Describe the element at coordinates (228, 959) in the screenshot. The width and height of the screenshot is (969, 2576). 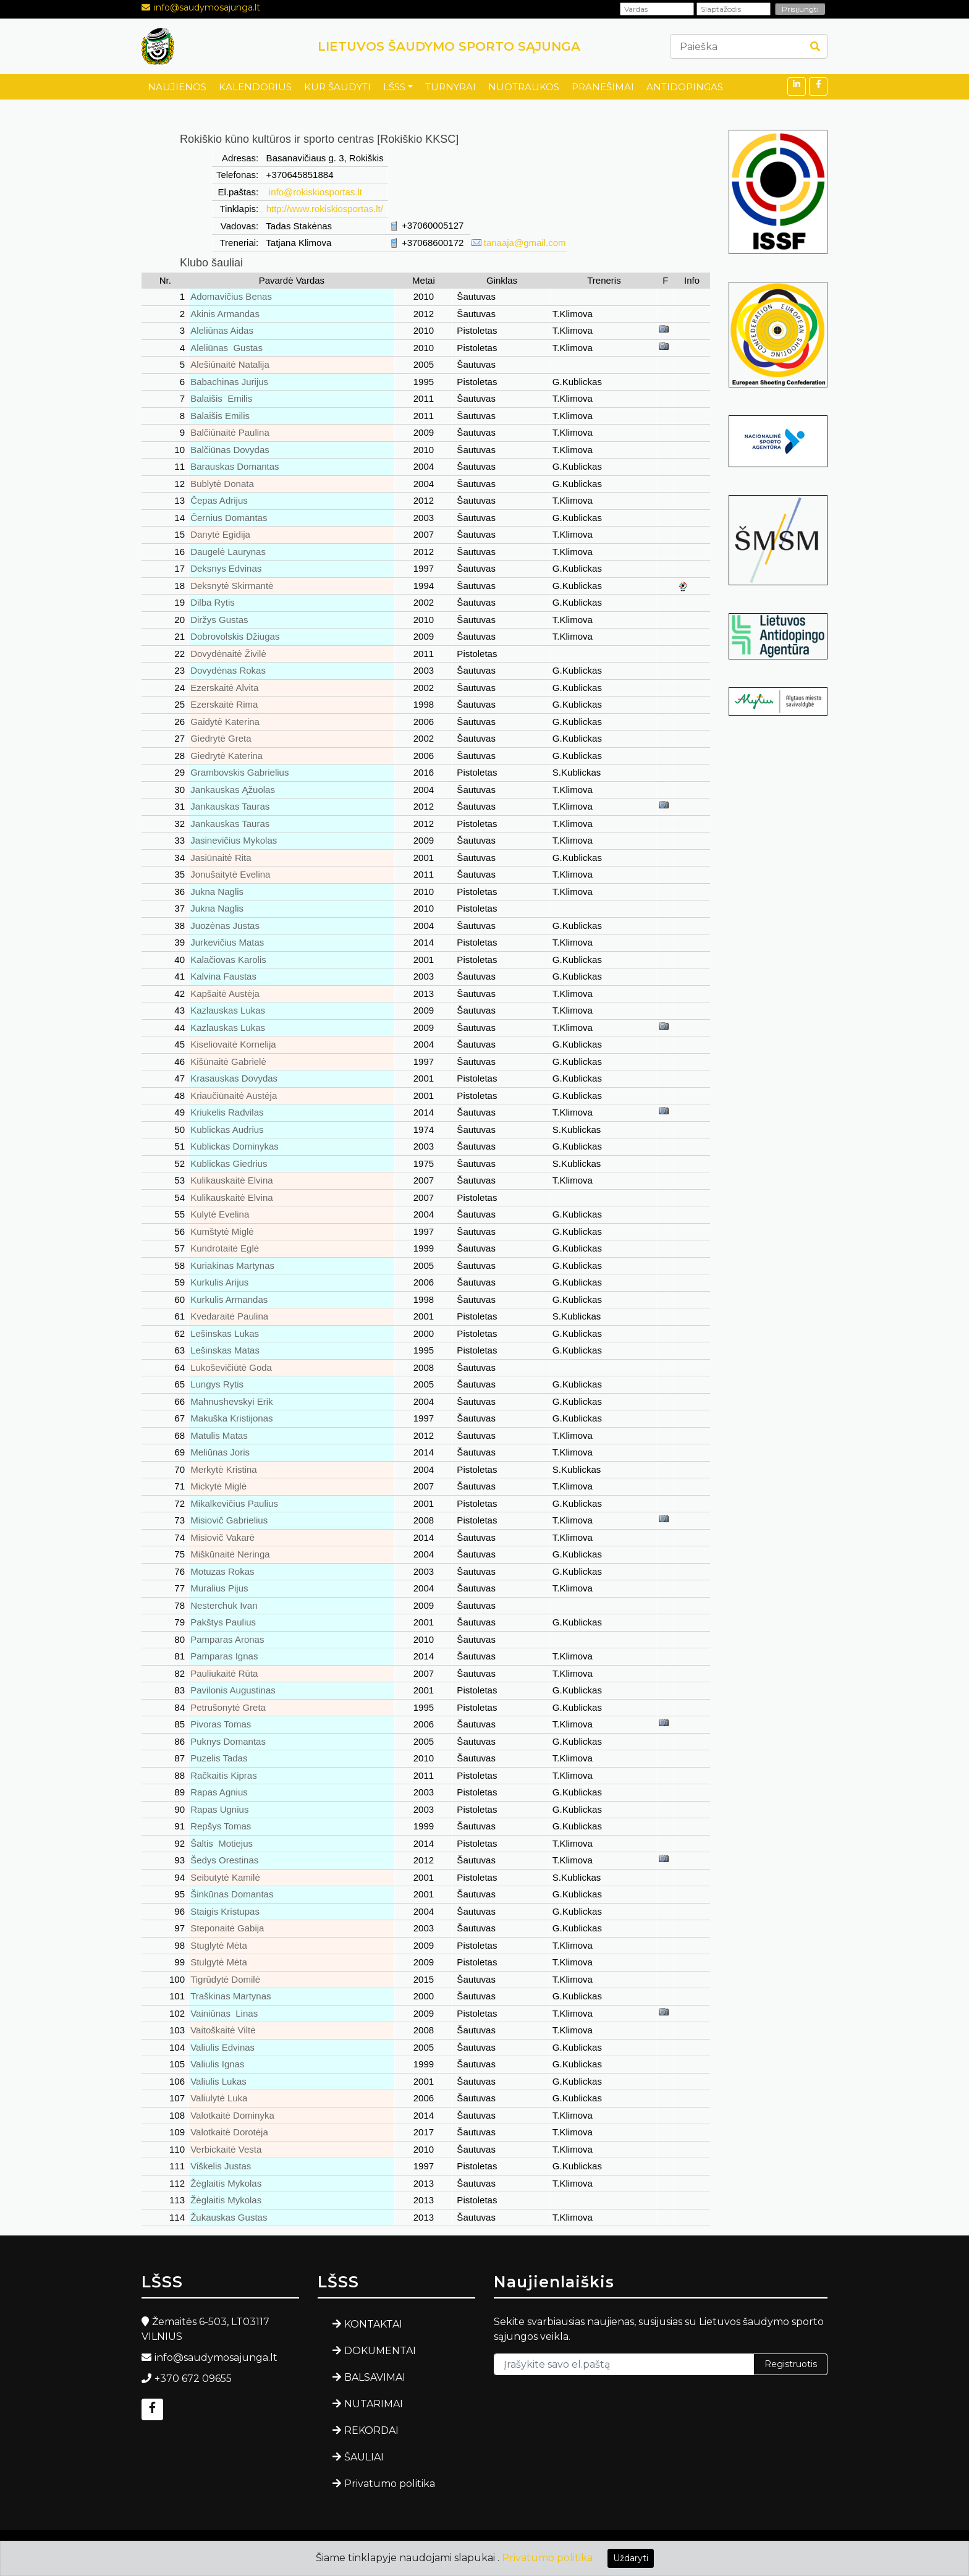
I see `Kalačiovas Karolis` at that location.